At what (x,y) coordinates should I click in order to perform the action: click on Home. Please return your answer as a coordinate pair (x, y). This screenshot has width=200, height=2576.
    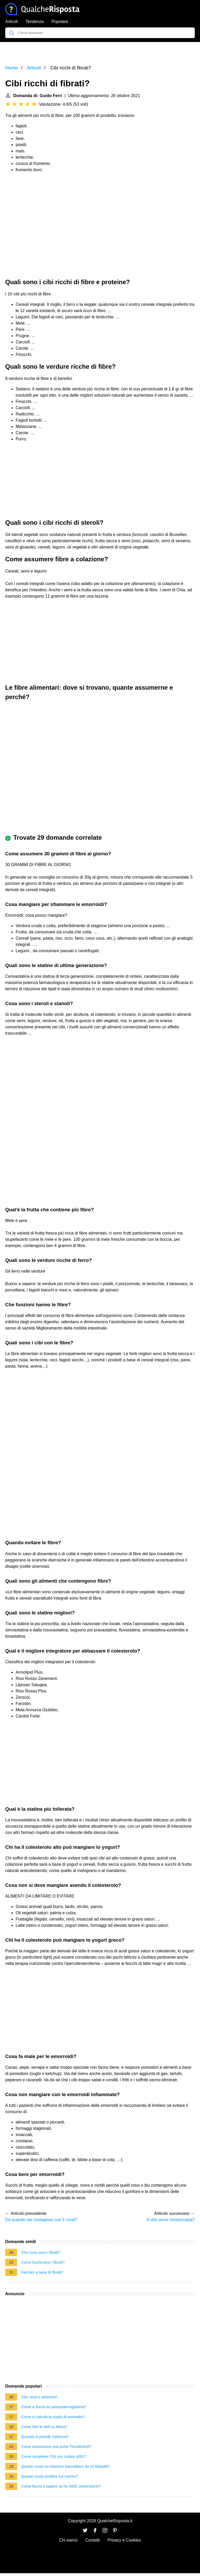
    Looking at the image, I should click on (11, 67).